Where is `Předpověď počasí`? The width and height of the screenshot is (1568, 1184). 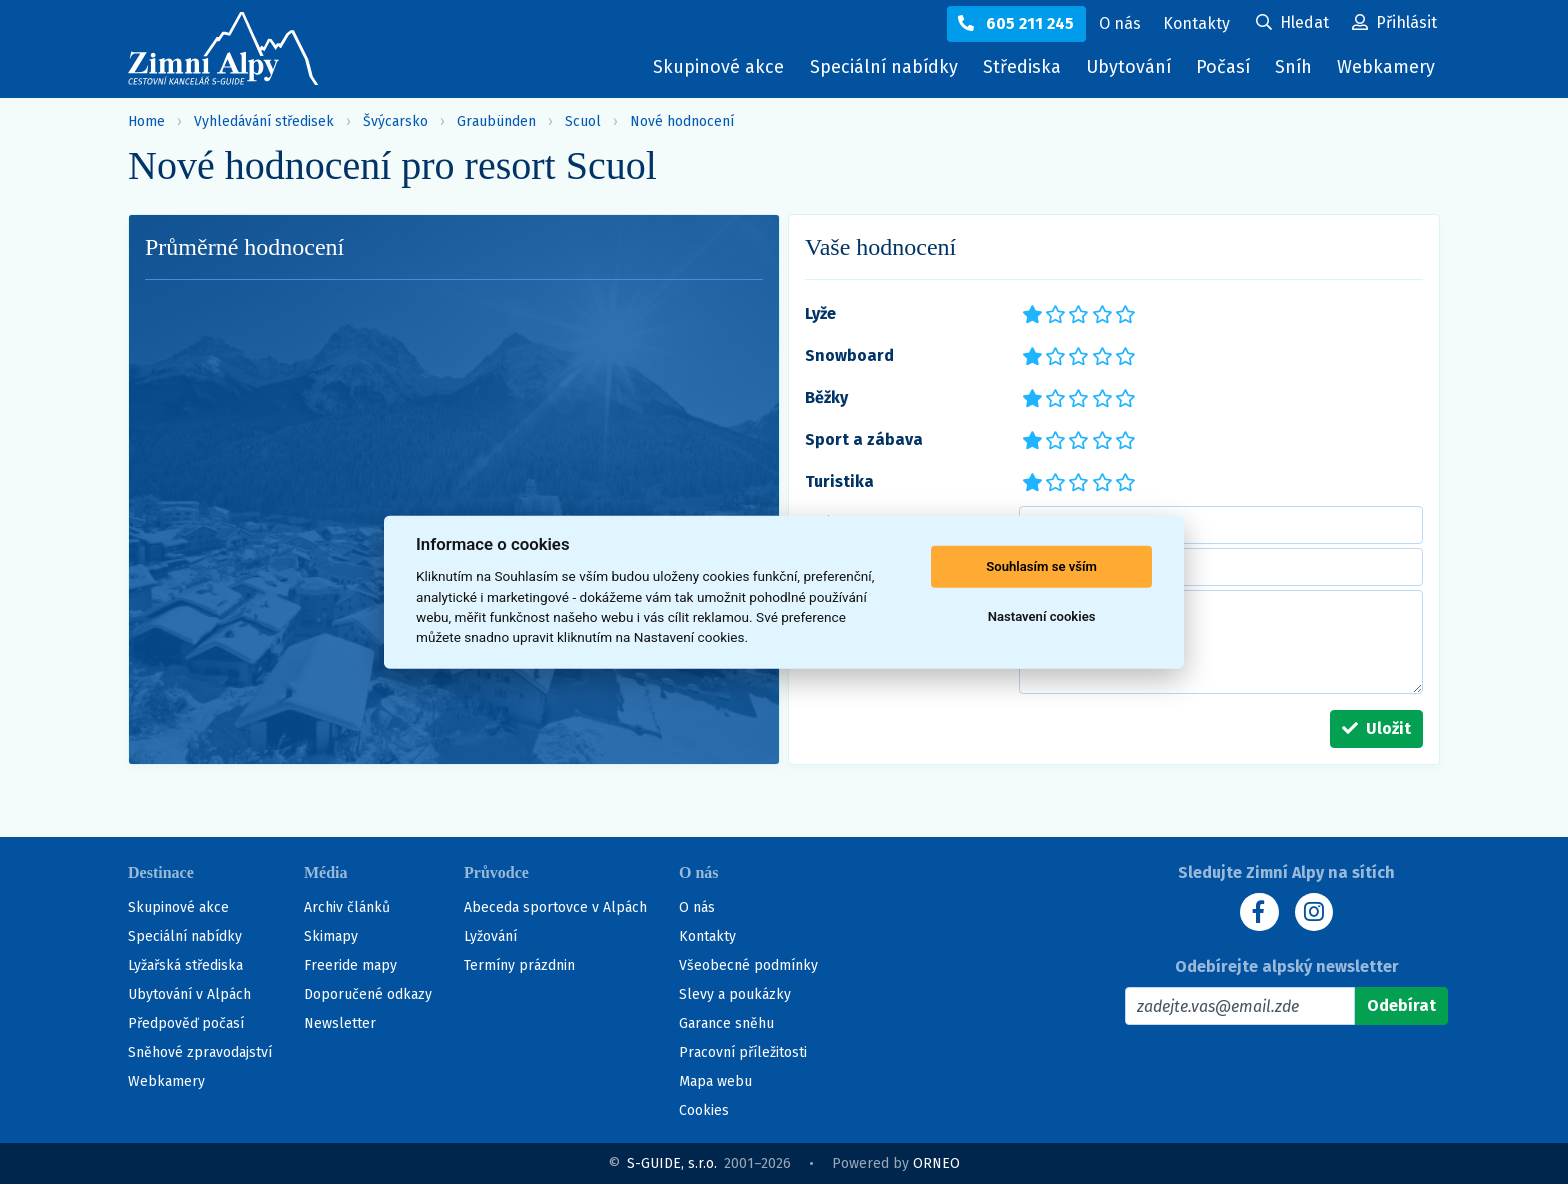 Předpověď počasí is located at coordinates (186, 1023).